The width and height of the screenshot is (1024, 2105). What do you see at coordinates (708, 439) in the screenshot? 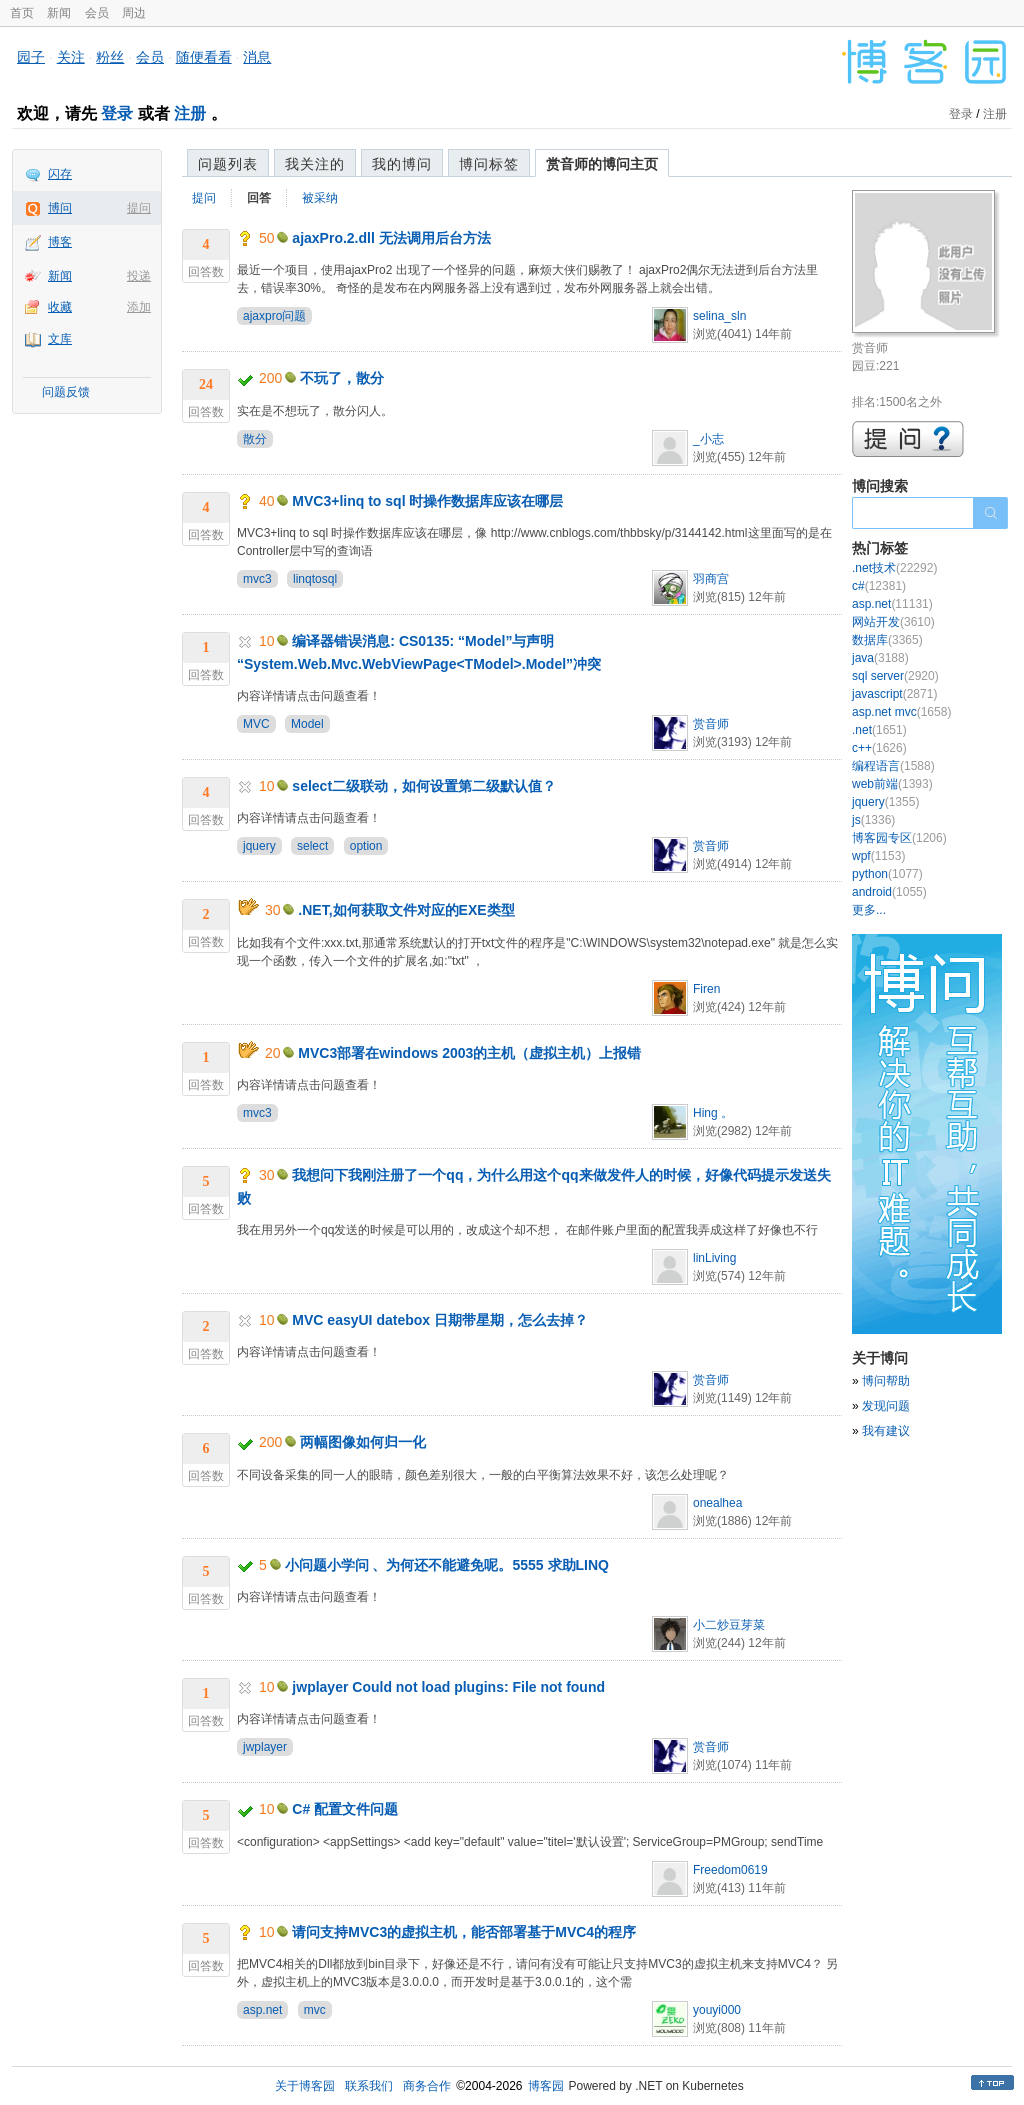
I see `_小志` at bounding box center [708, 439].